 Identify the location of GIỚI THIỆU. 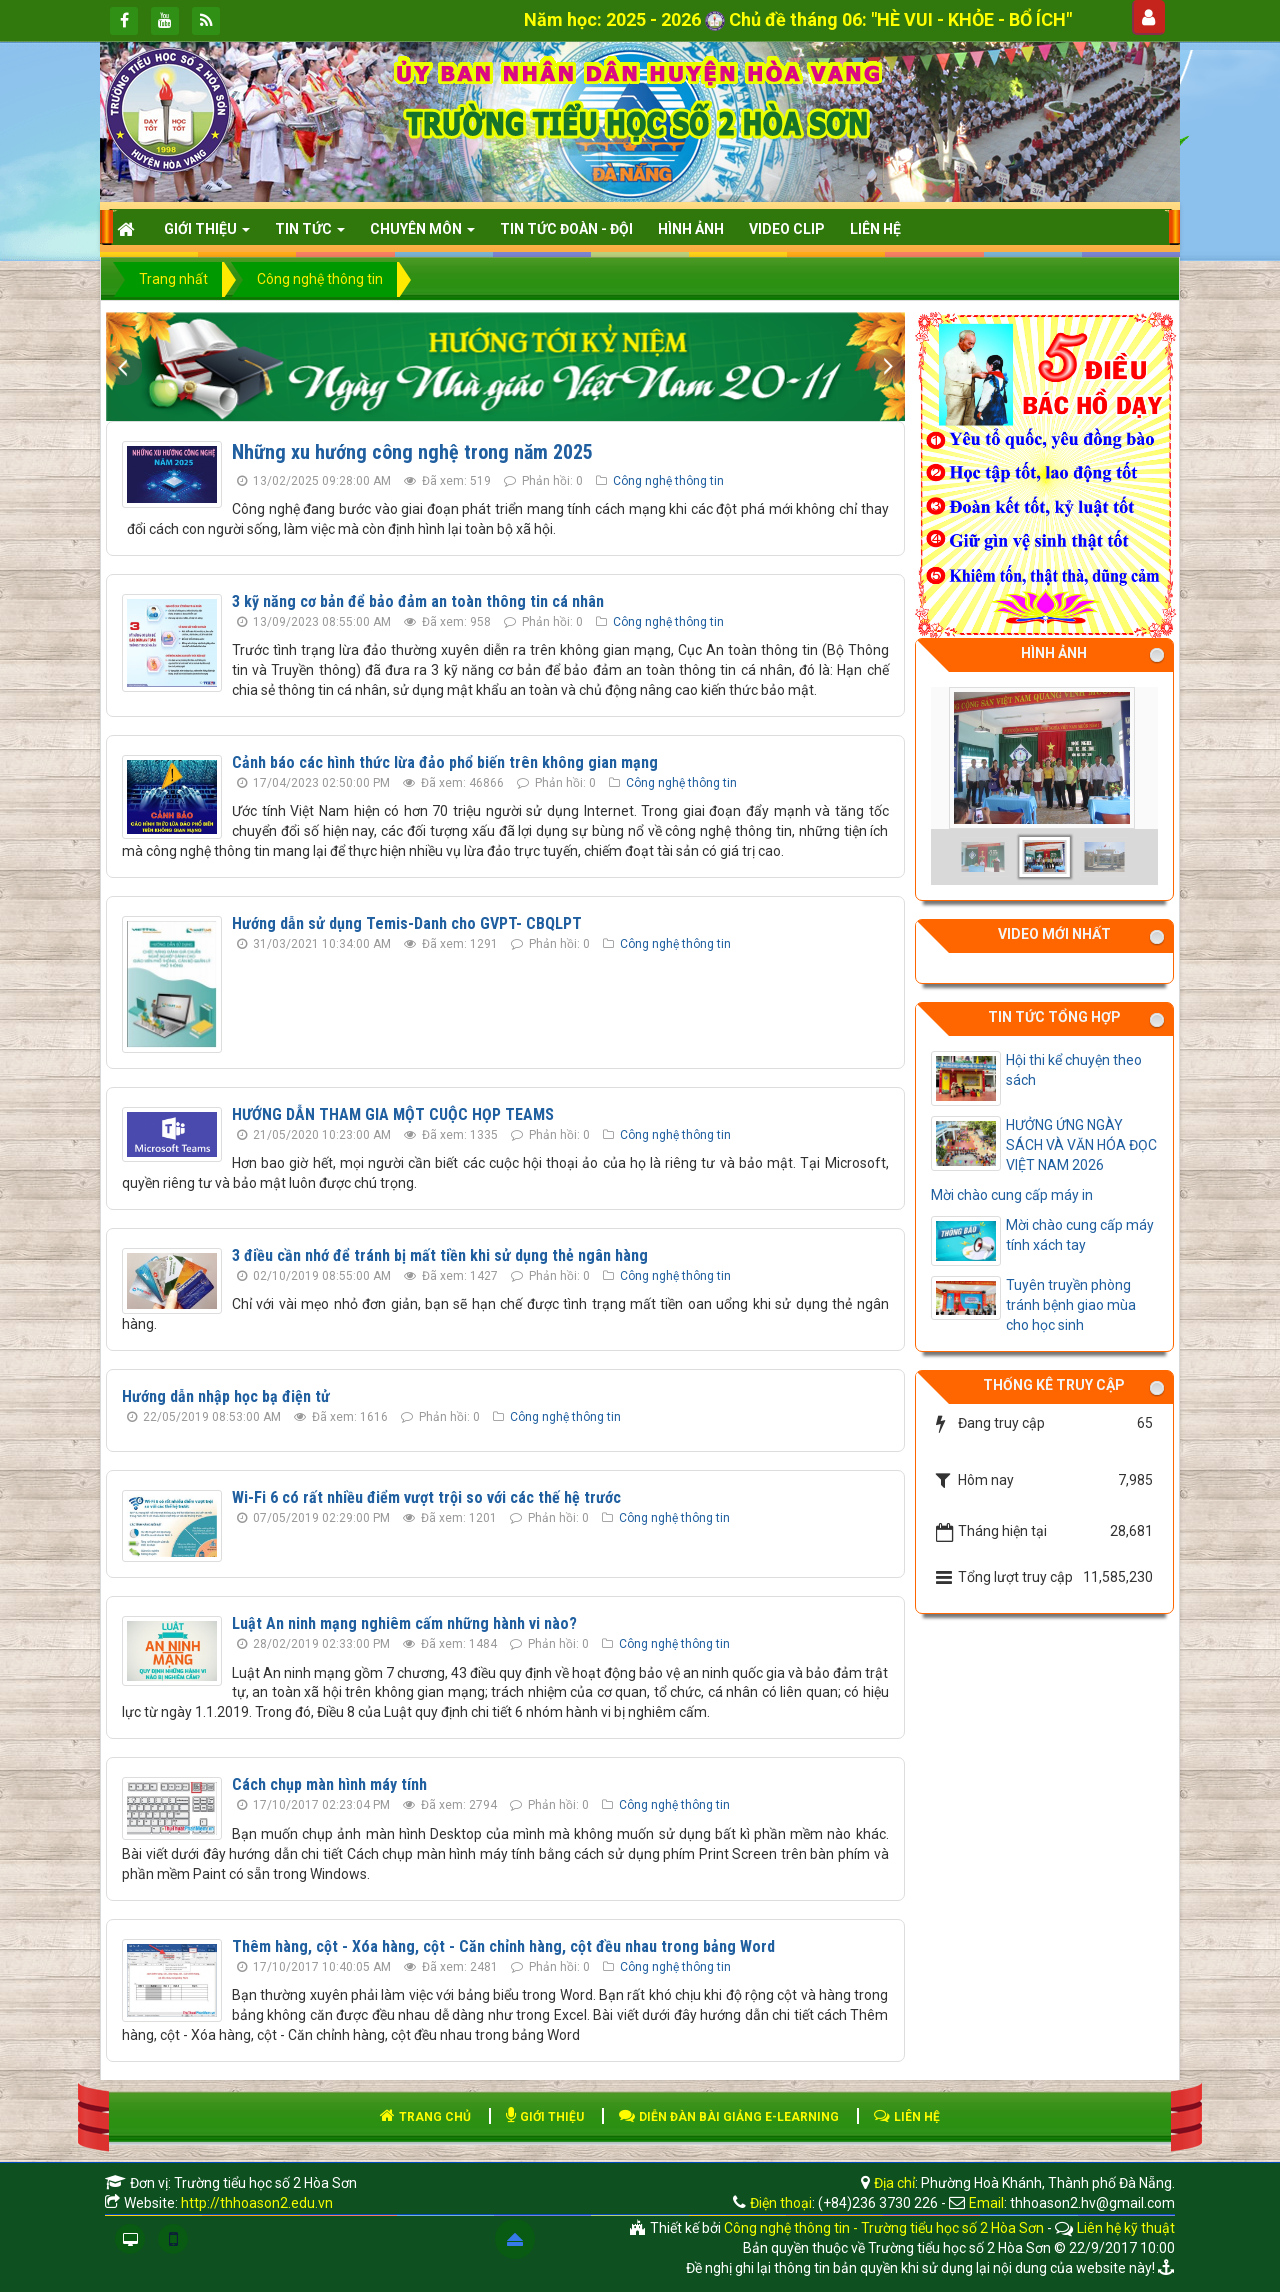
(545, 2117).